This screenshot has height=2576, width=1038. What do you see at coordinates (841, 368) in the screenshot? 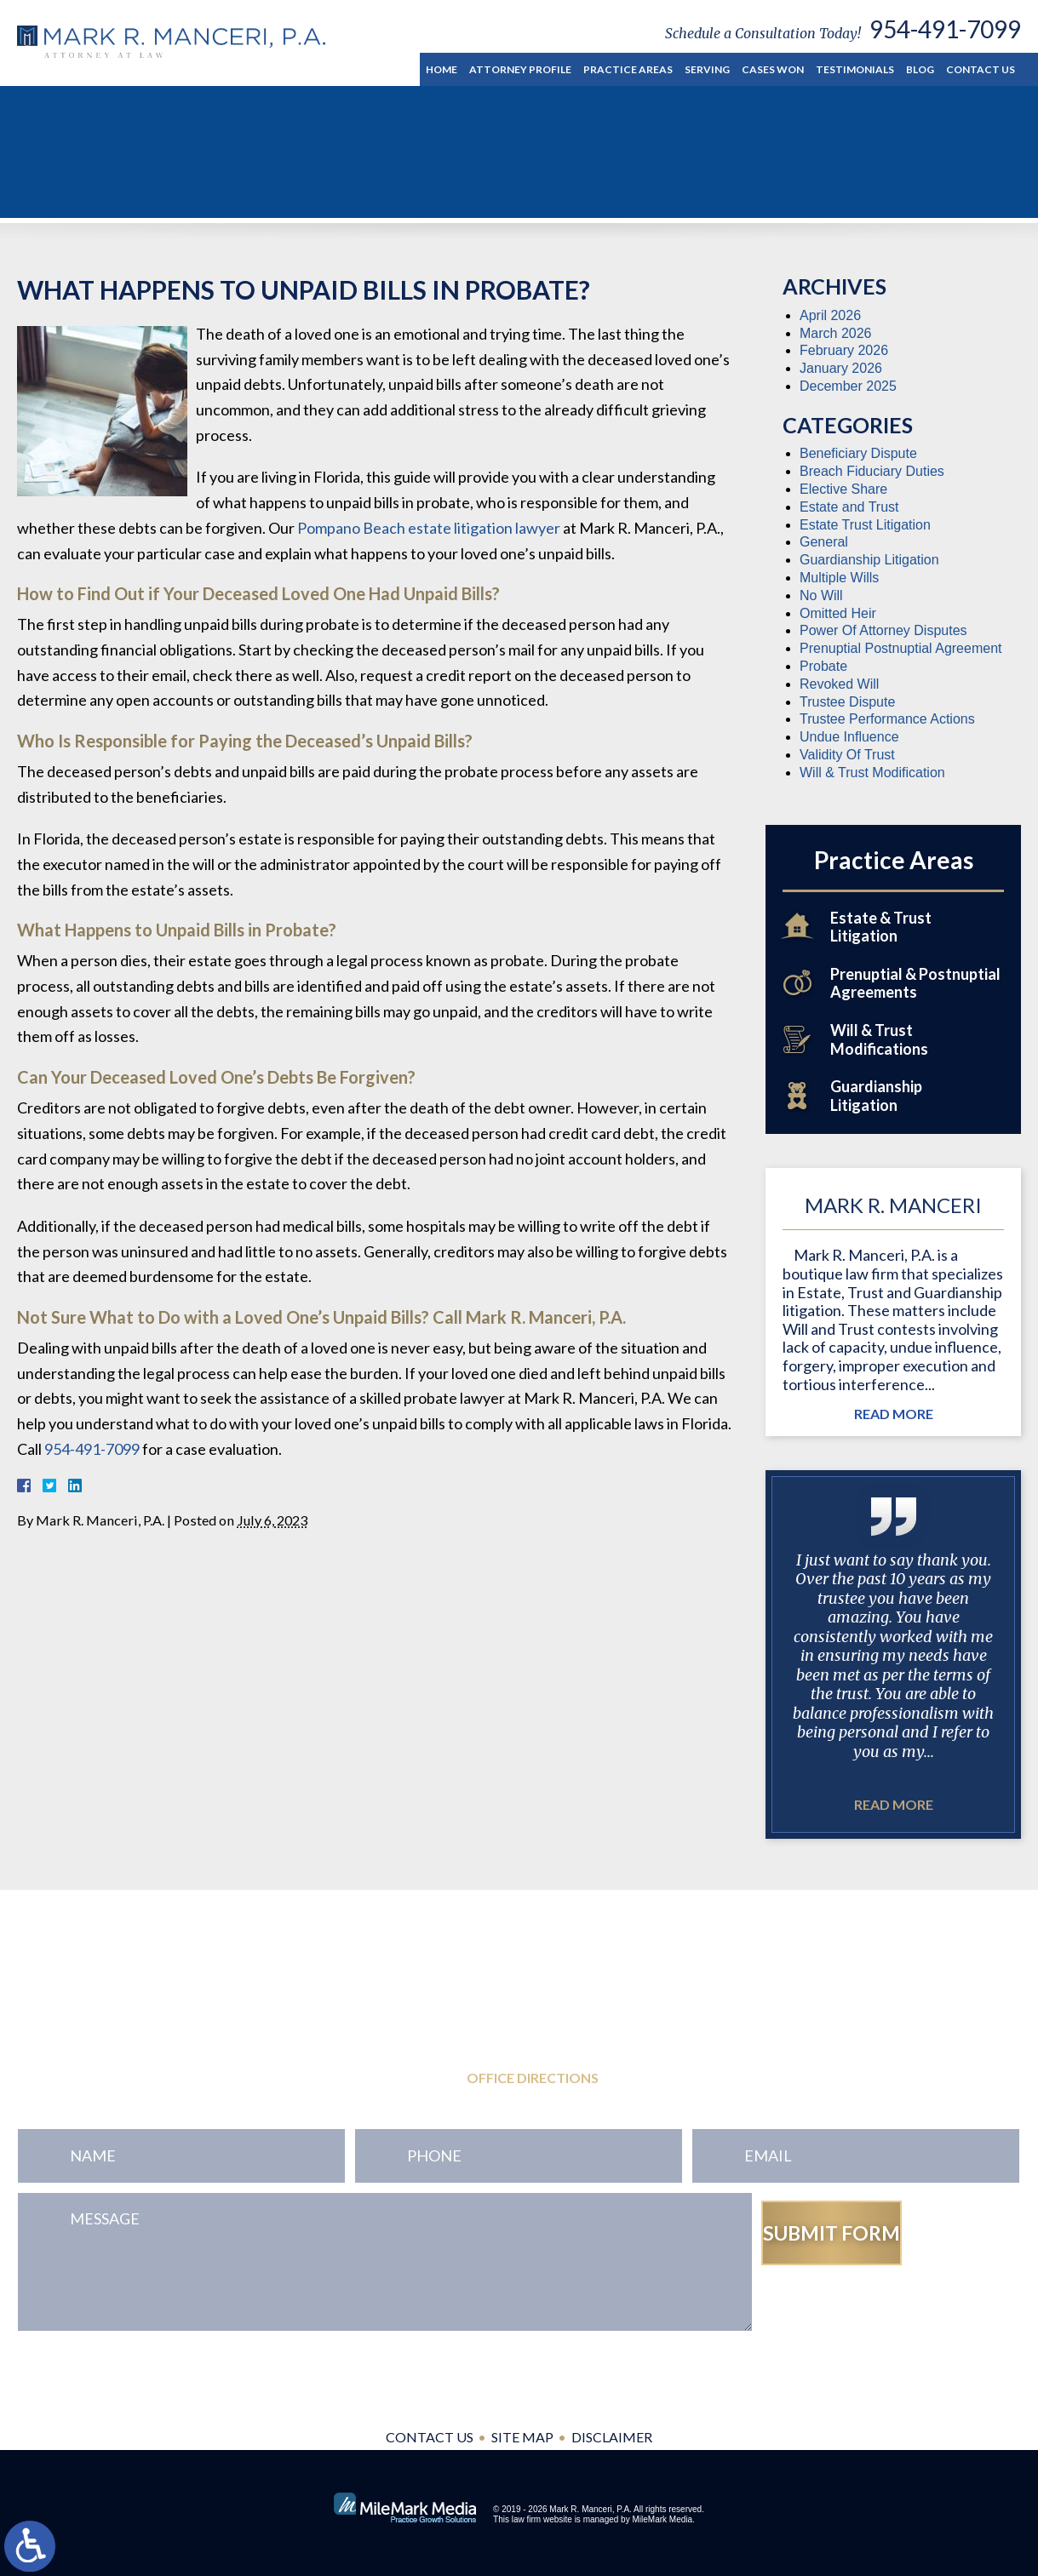
I see `January 2026` at bounding box center [841, 368].